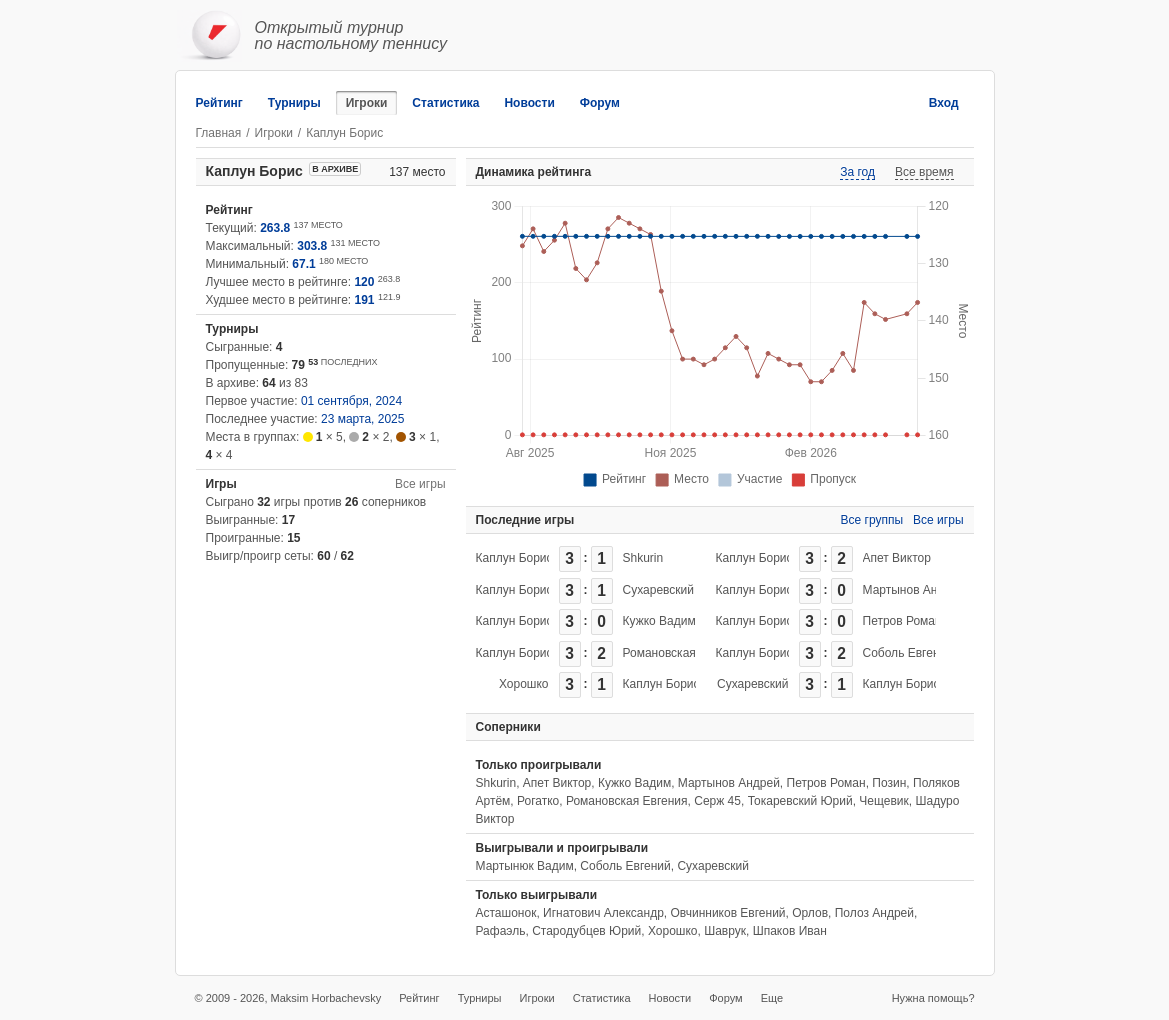  I want to click on Романовская Евгения, so click(684, 653).